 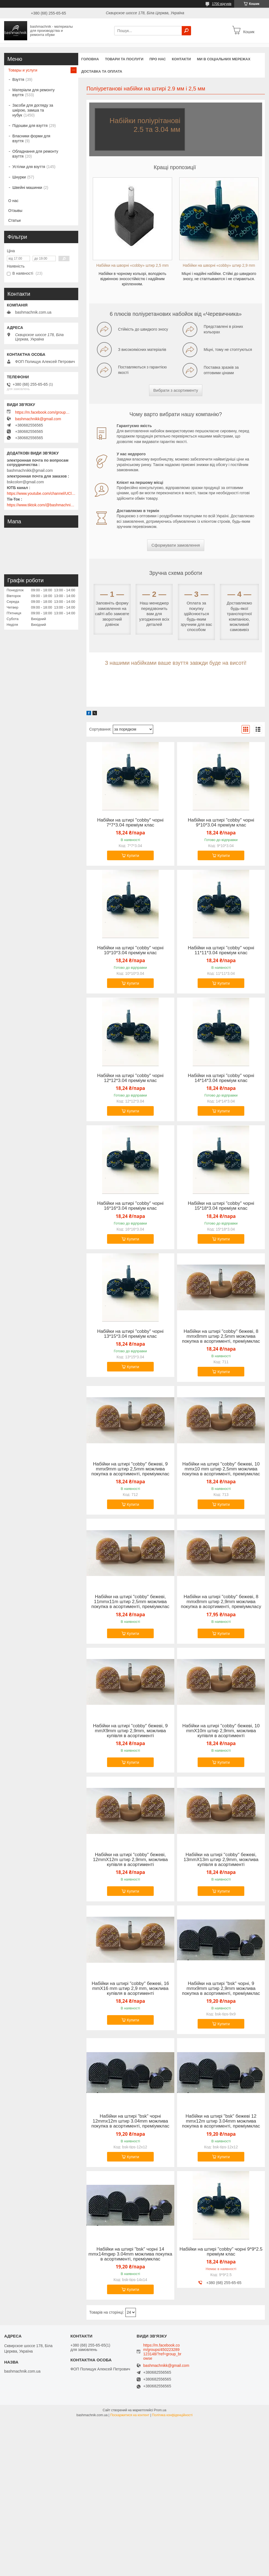 What do you see at coordinates (14, 220) in the screenshot?
I see `Статьи` at bounding box center [14, 220].